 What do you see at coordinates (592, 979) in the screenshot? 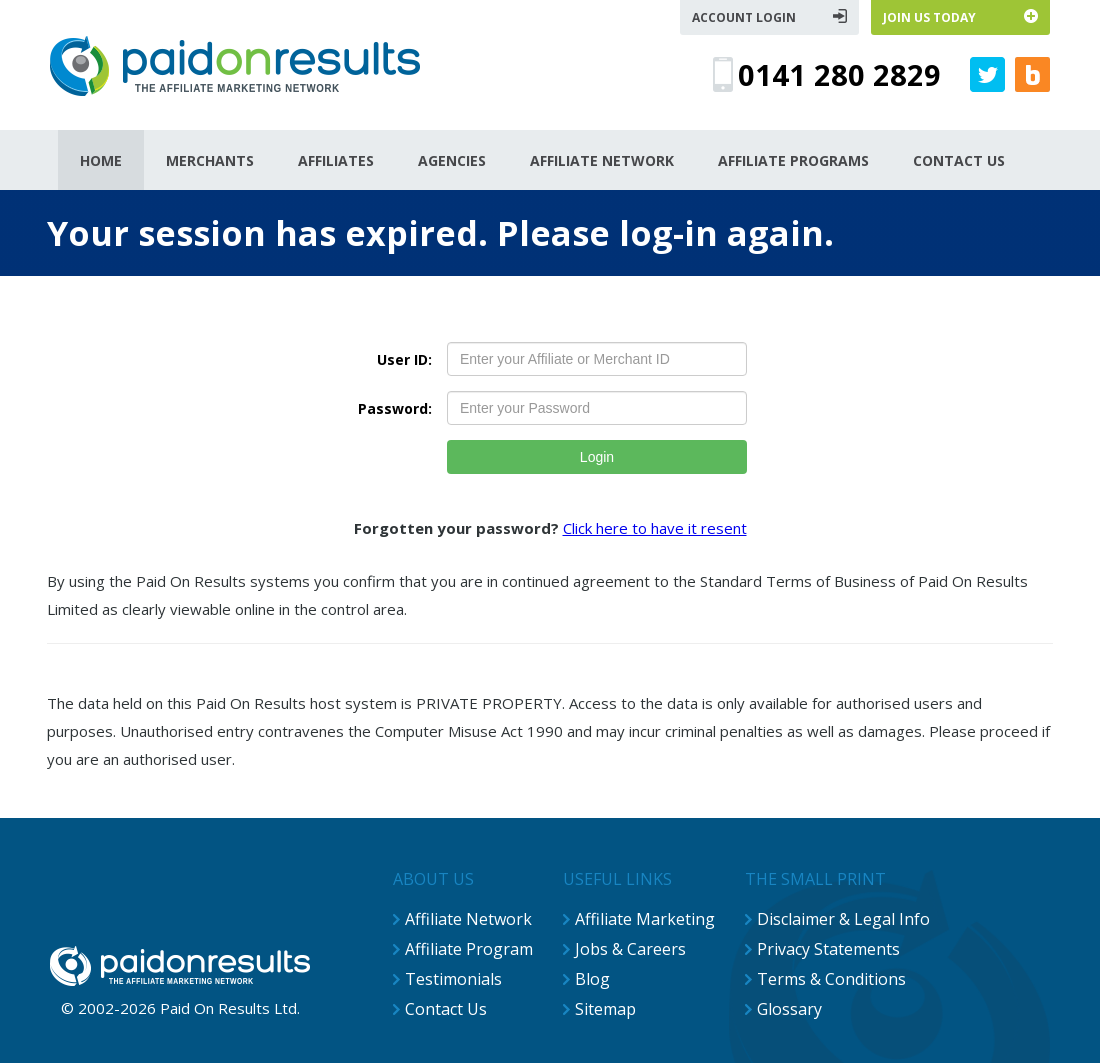
I see `Blog` at bounding box center [592, 979].